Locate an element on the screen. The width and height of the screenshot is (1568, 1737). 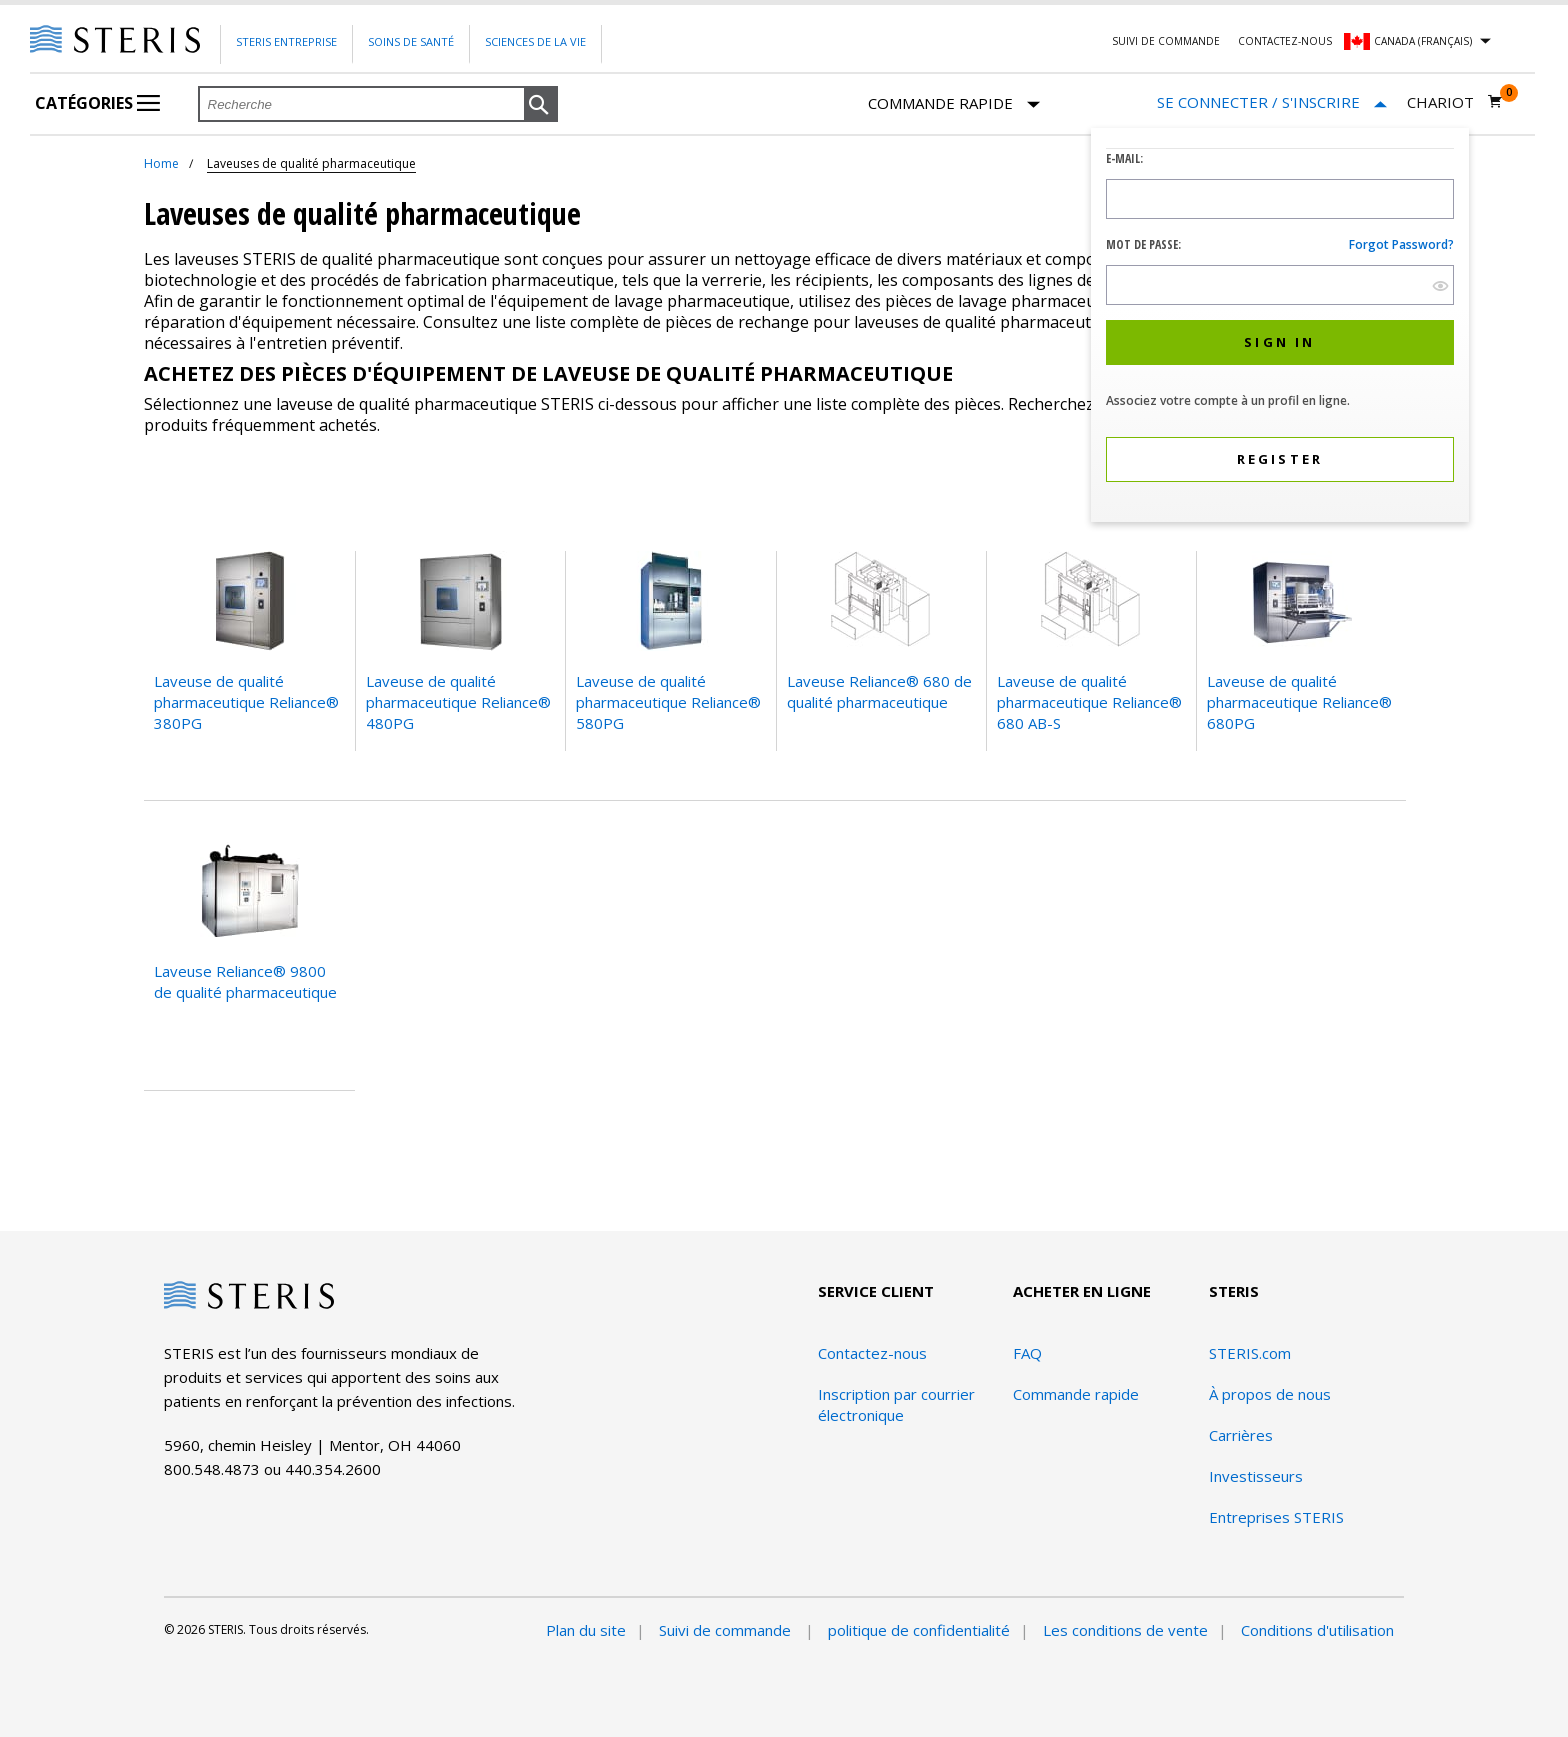
Forgot password? is located at coordinates (1401, 244).